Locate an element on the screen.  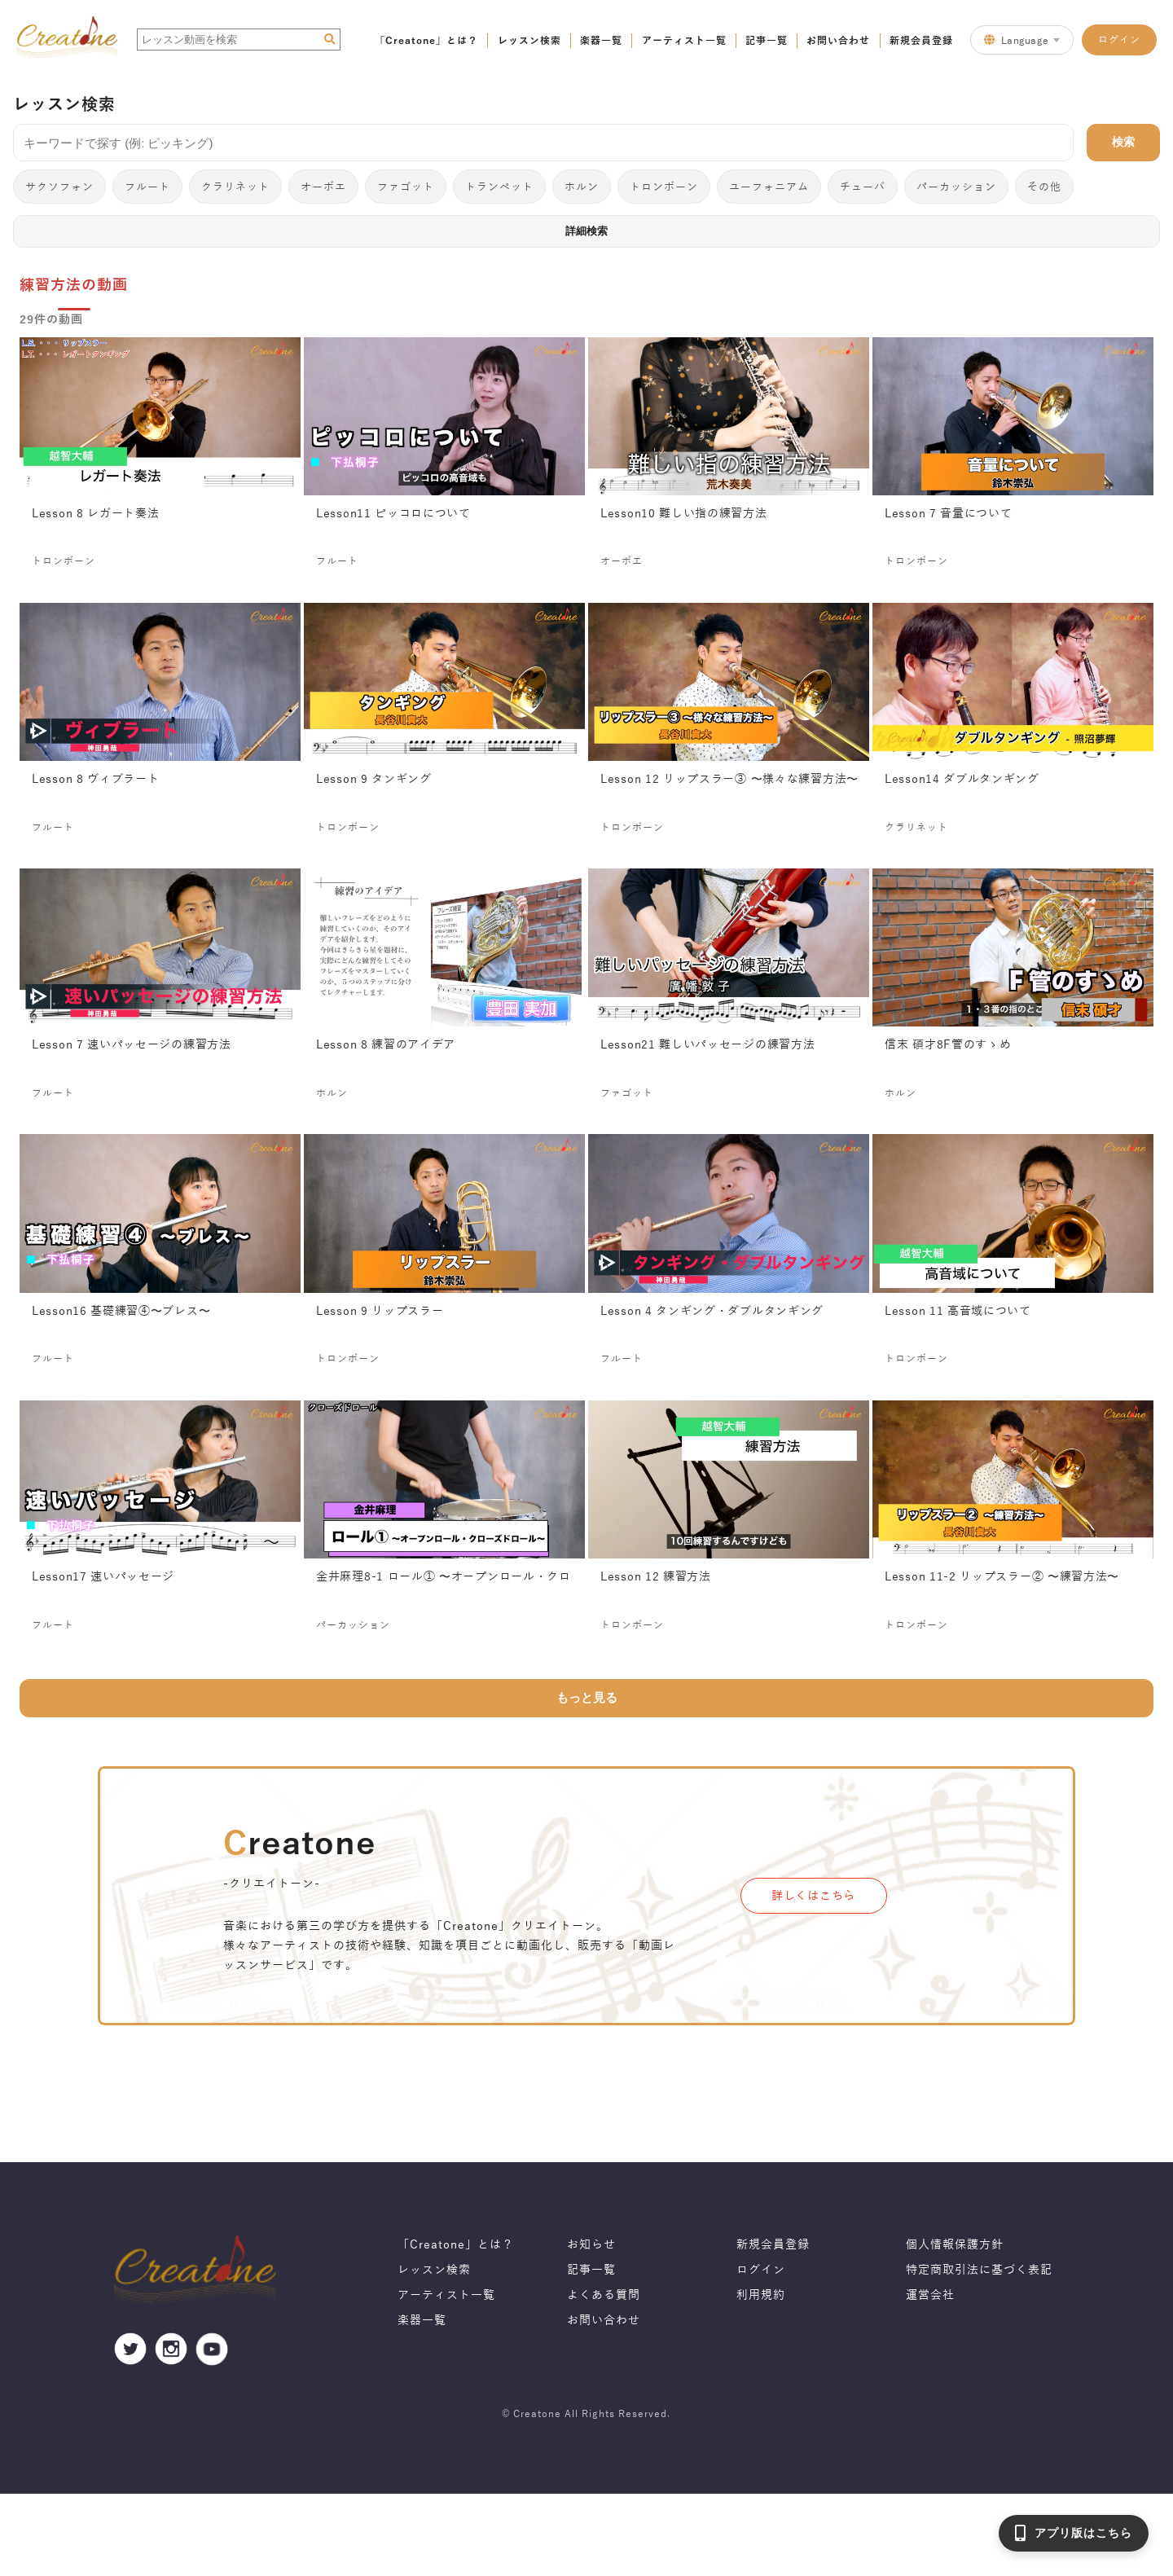
オーボエ is located at coordinates (323, 186).